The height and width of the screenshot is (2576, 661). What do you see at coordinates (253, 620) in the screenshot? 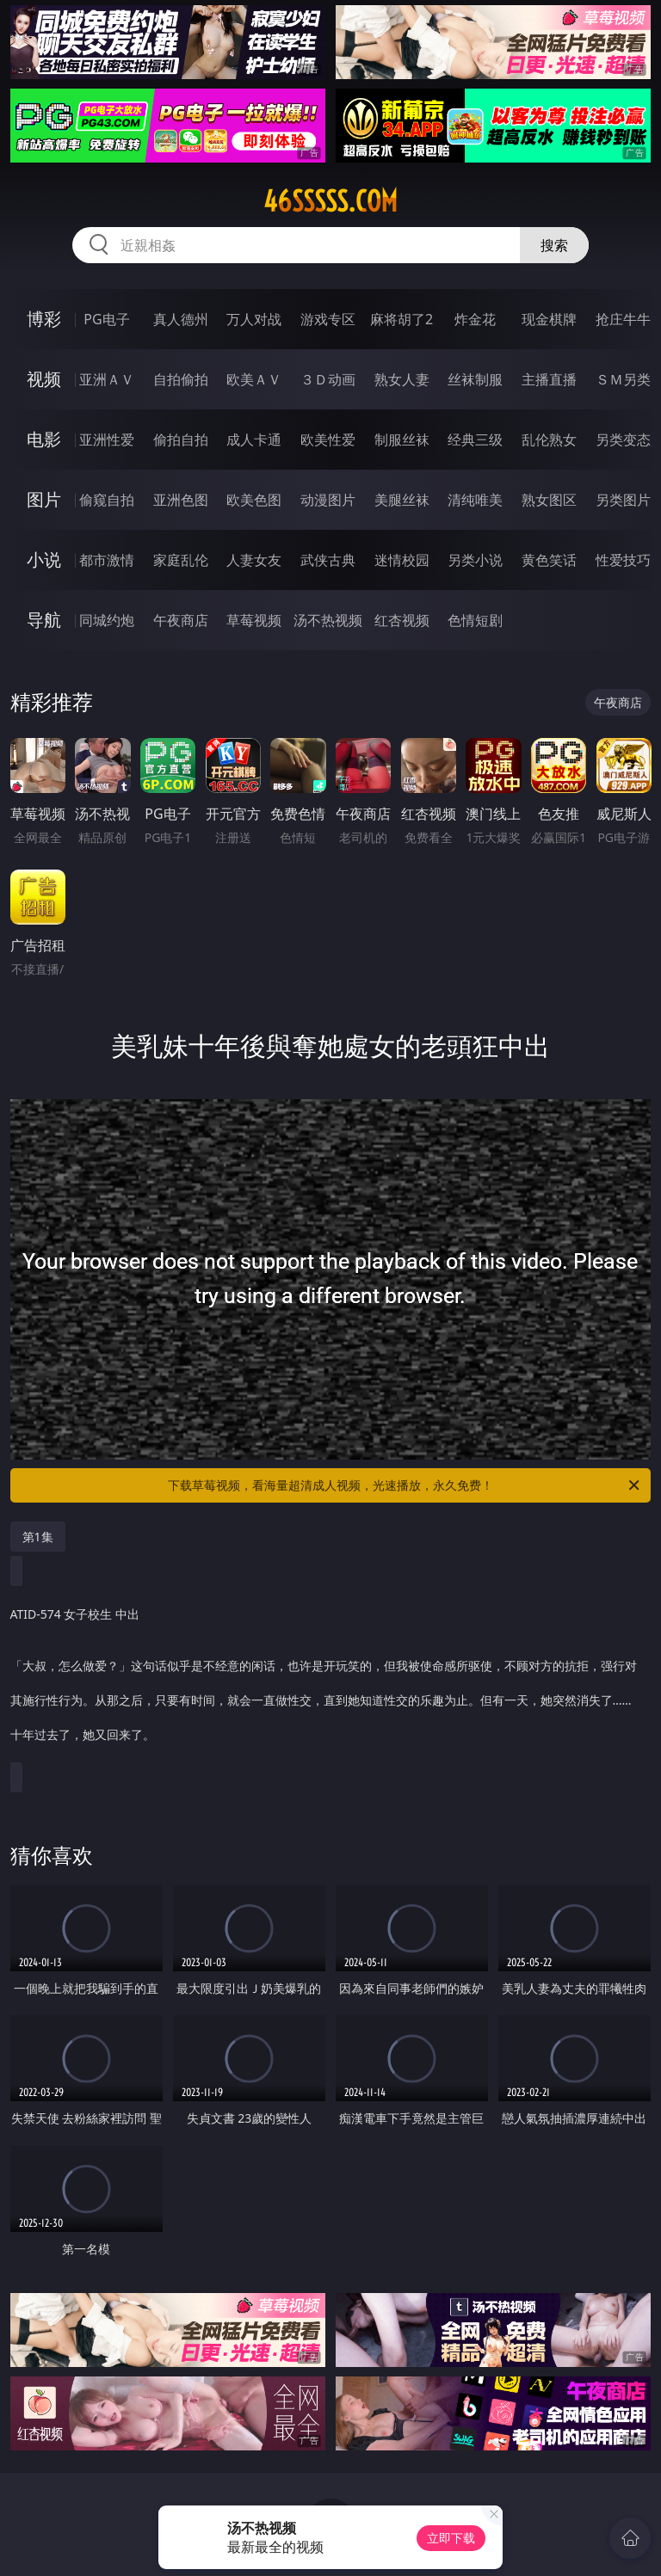
I see `草莓视频` at bounding box center [253, 620].